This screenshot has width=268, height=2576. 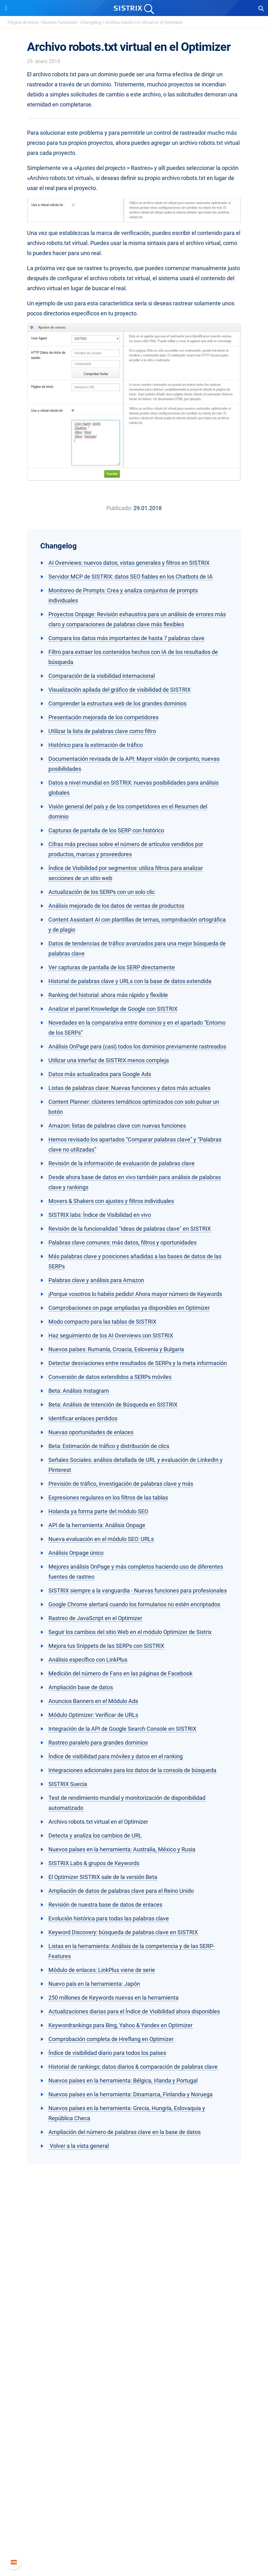 I want to click on Holanda ya forma parte del módulo SEO, so click(x=98, y=1511).